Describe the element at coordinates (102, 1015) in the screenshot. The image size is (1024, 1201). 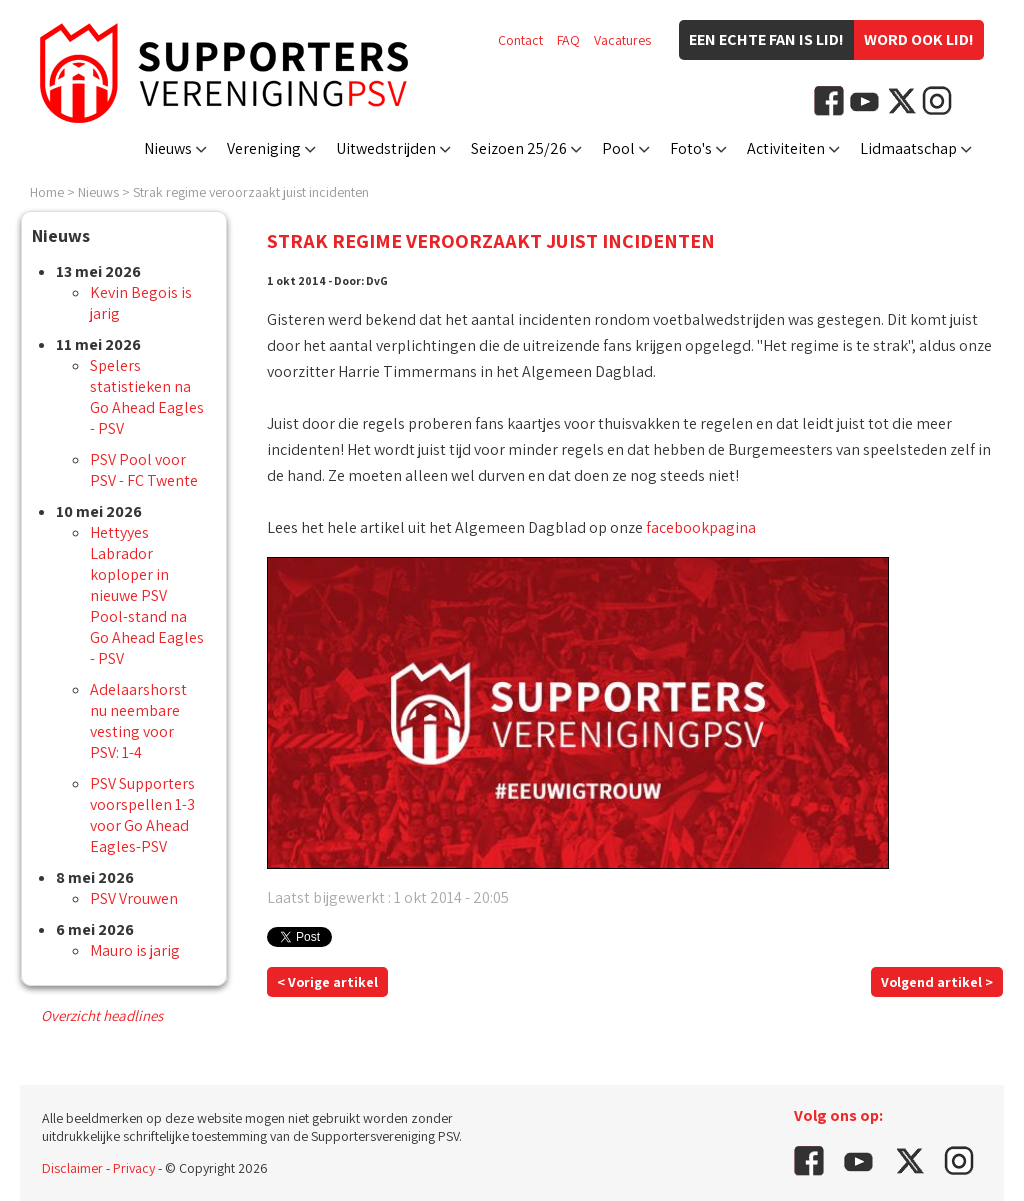
I see `Overzicht headlines` at that location.